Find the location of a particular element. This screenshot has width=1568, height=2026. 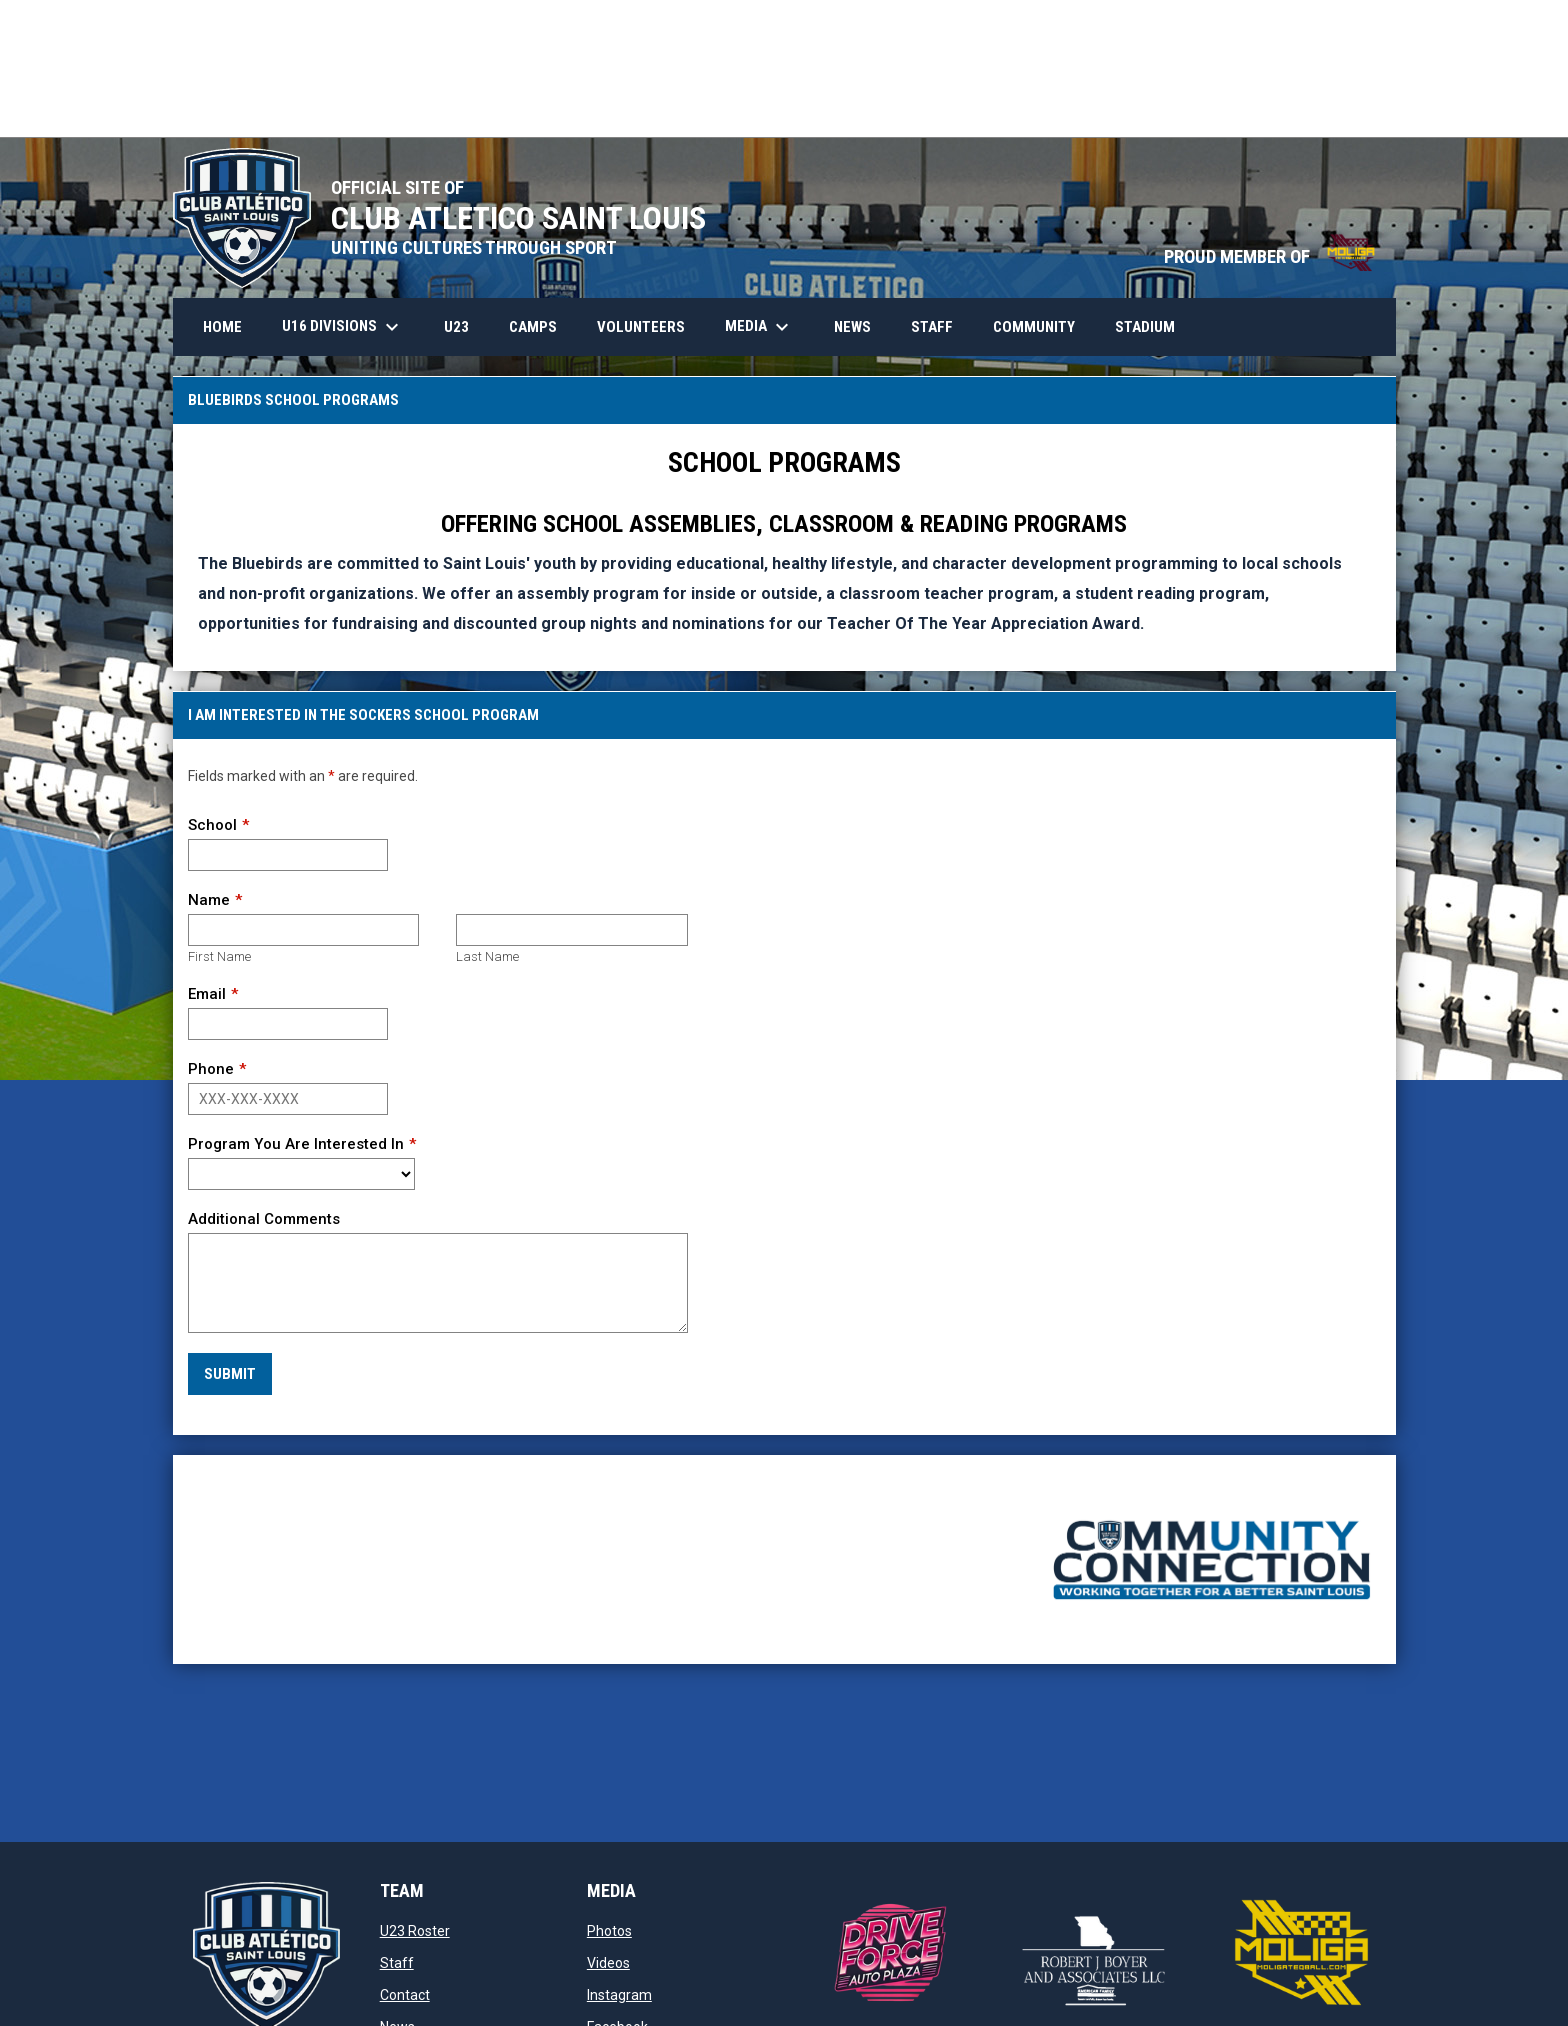

[First name] is located at coordinates (303, 930).